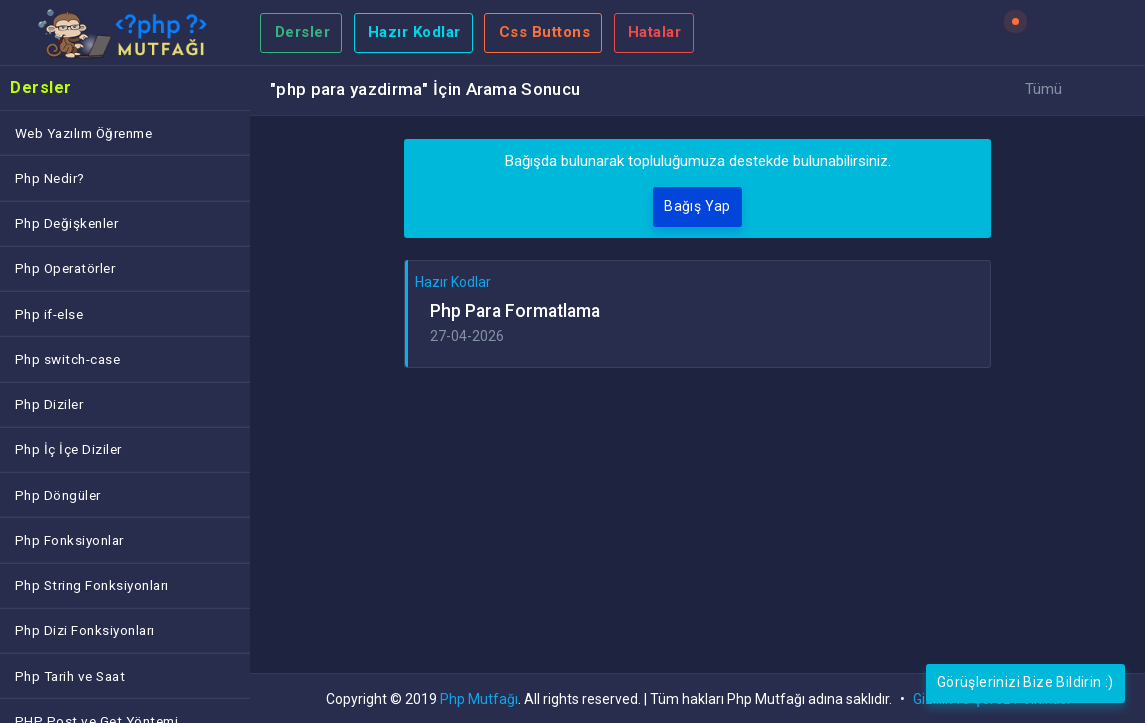 Image resolution: width=1145 pixels, height=723 pixels. What do you see at coordinates (414, 32) in the screenshot?
I see `Hazır Kodlar` at bounding box center [414, 32].